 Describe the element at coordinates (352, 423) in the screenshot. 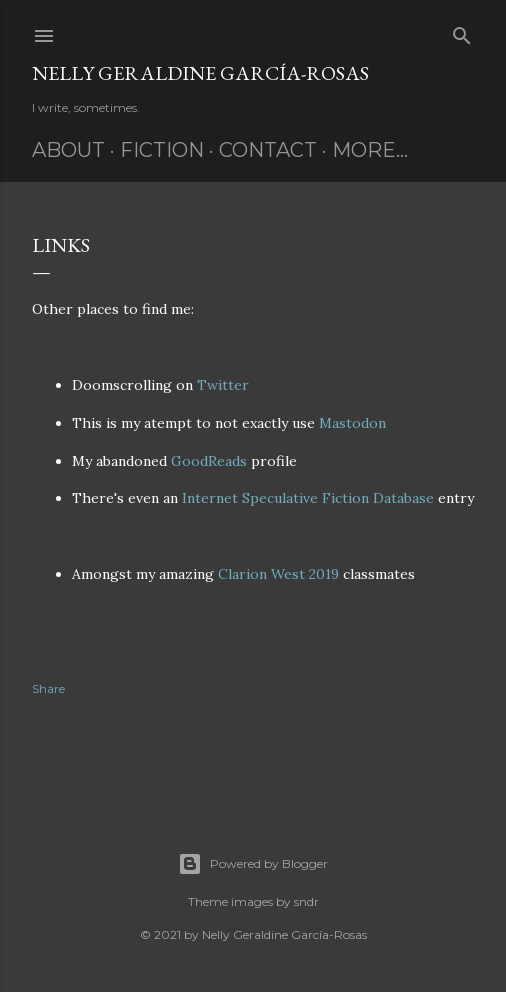

I see `Mastodon` at that location.